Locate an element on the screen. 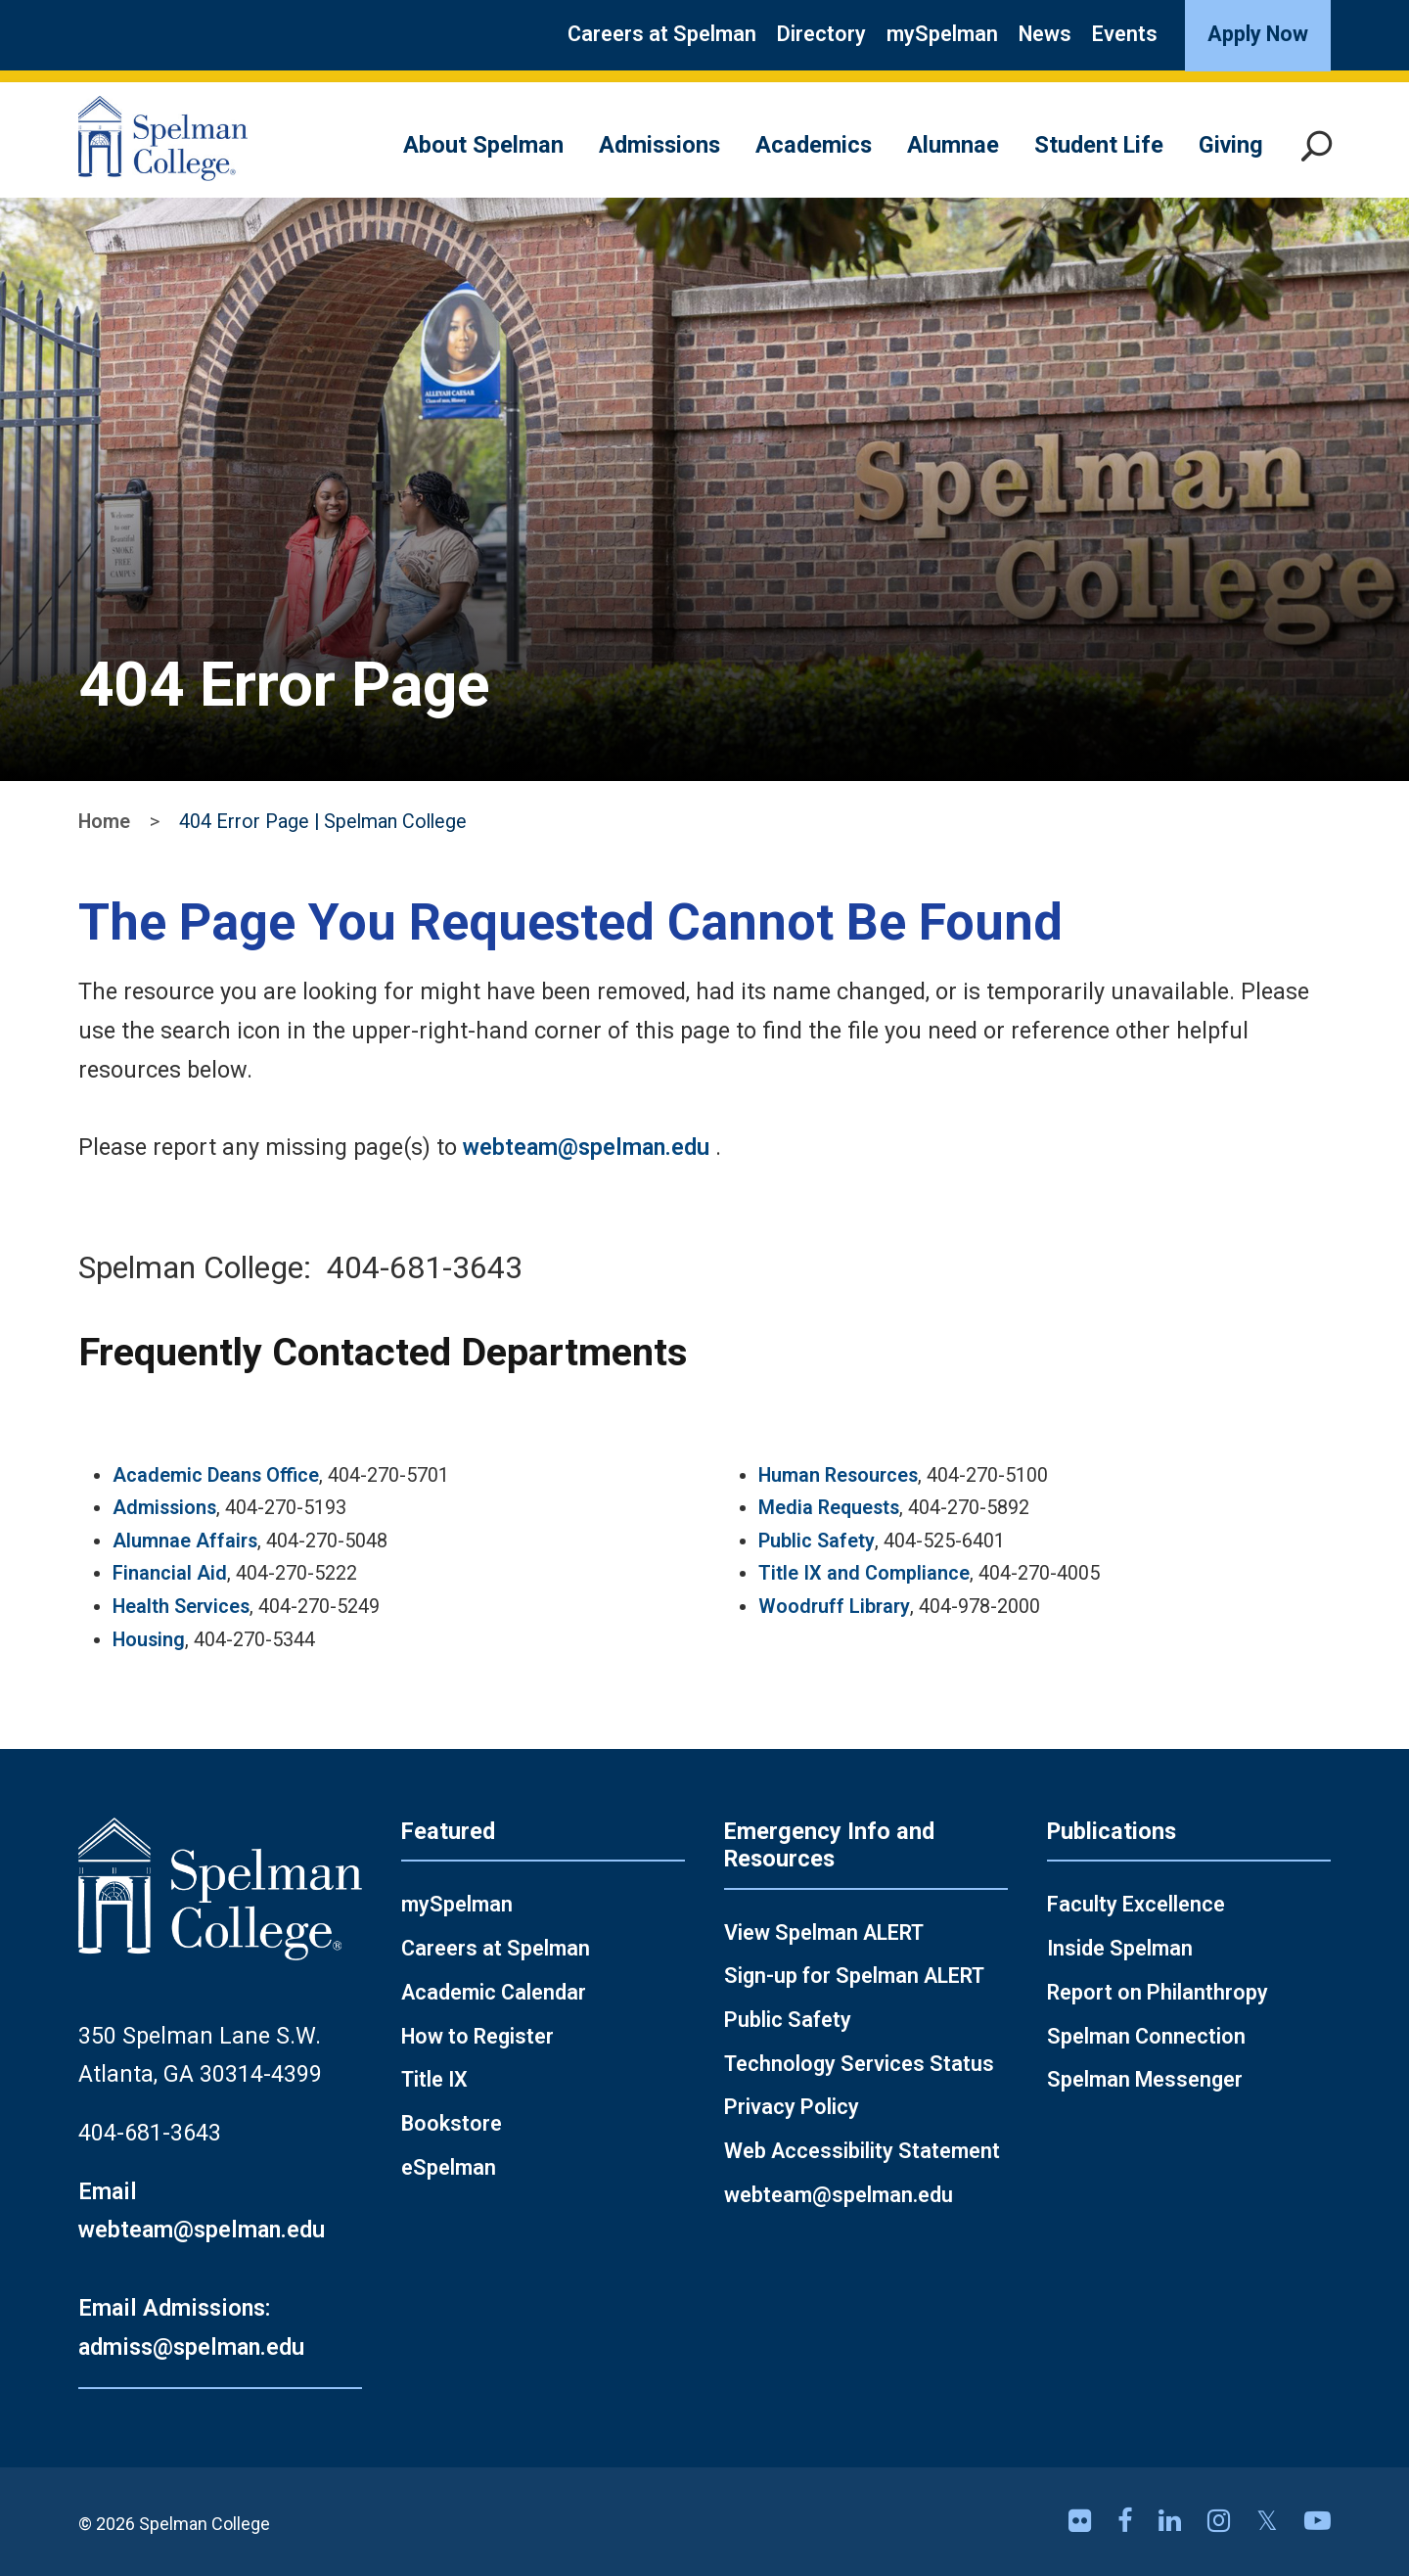 This screenshot has height=2576, width=1409. Woodruff Library is located at coordinates (834, 1606).